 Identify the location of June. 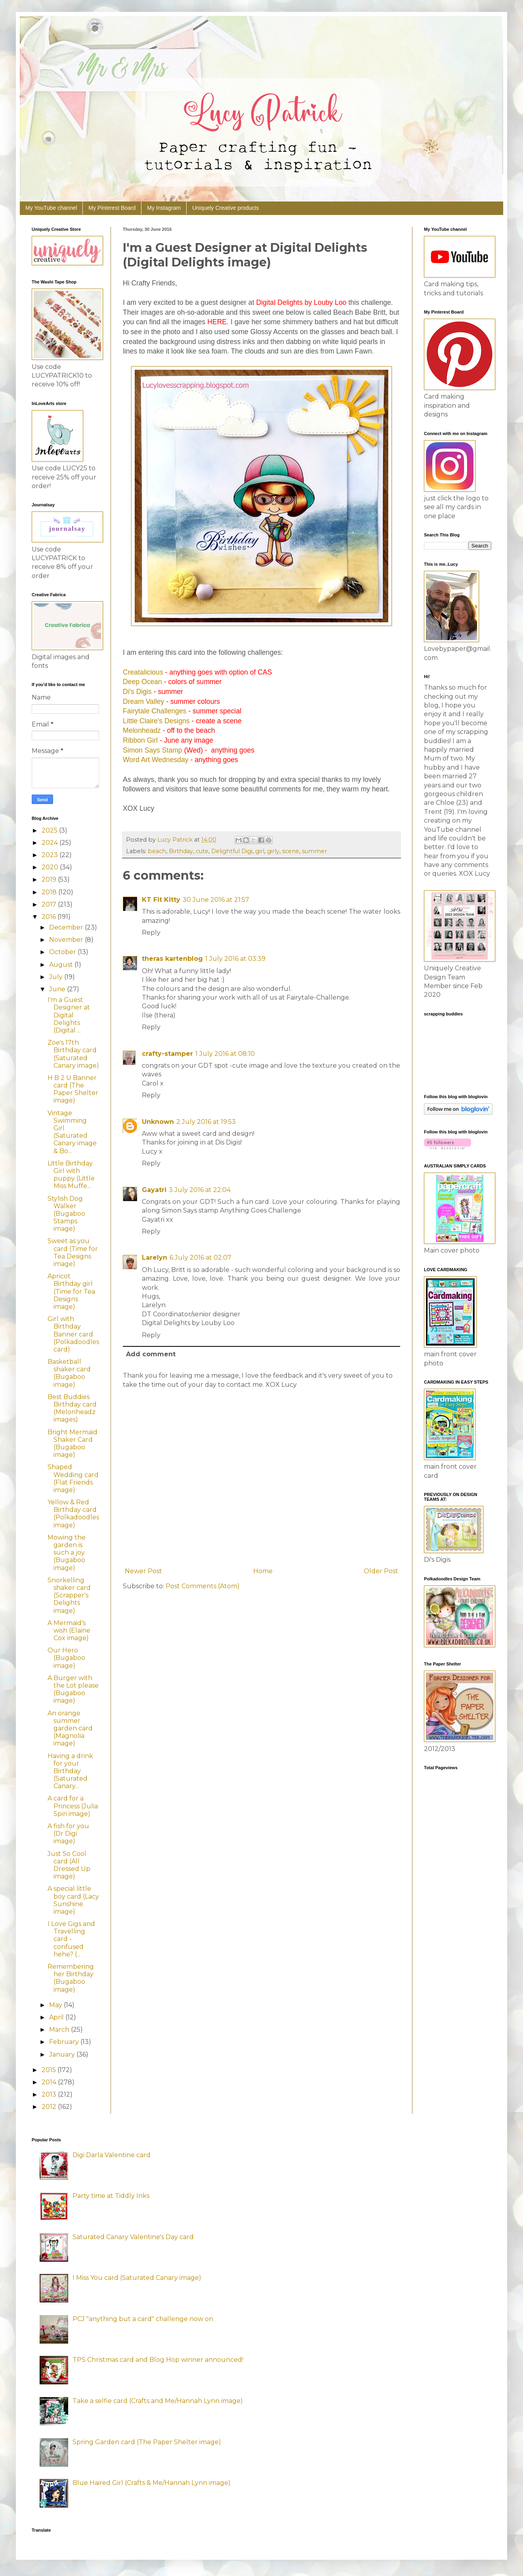
(58, 989).